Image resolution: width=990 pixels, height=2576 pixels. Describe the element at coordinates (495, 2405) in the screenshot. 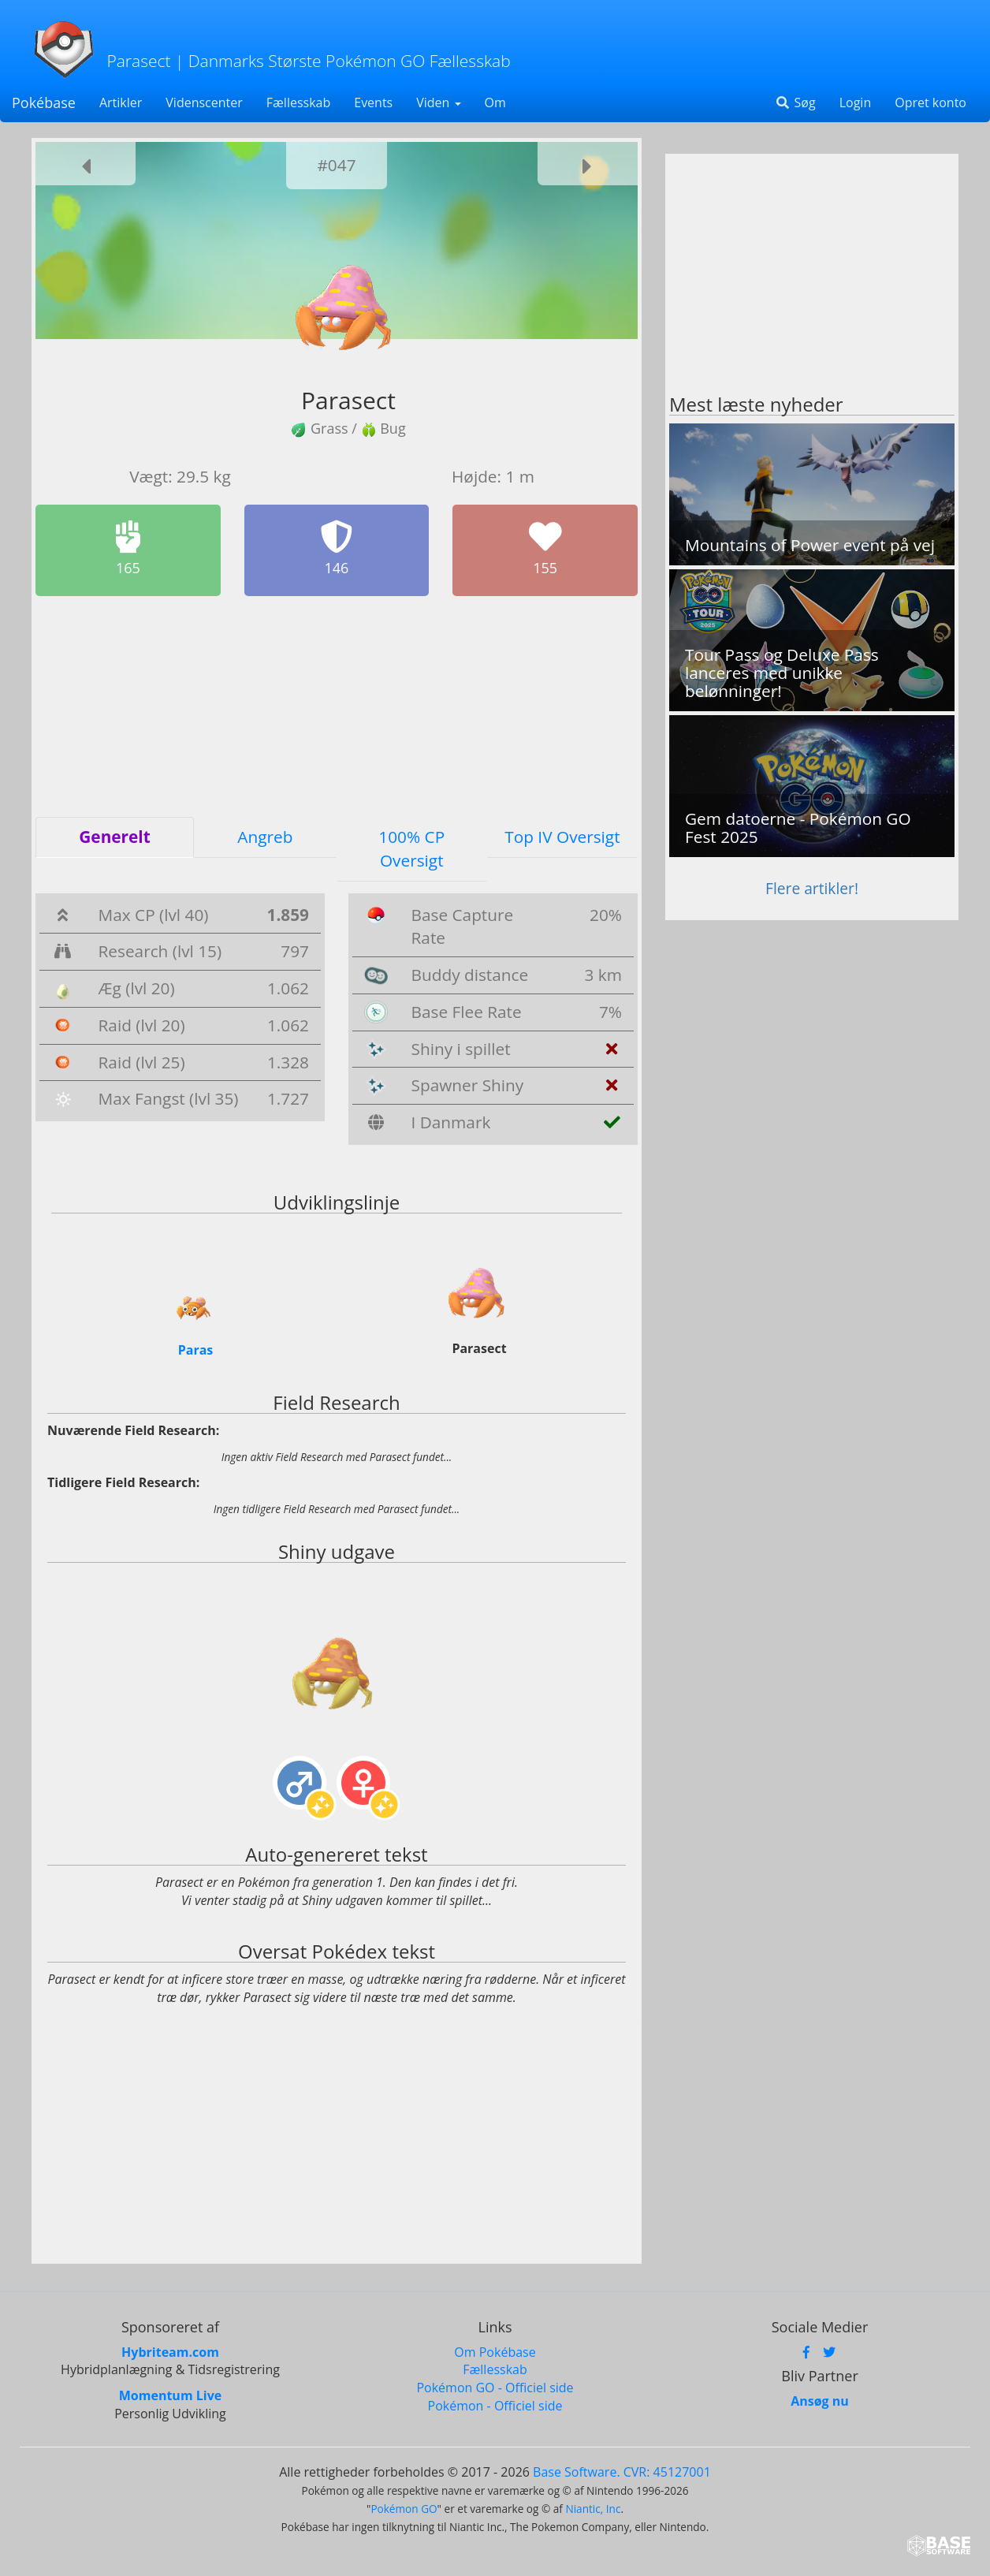

I see `Pokémon - Officiel side` at that location.